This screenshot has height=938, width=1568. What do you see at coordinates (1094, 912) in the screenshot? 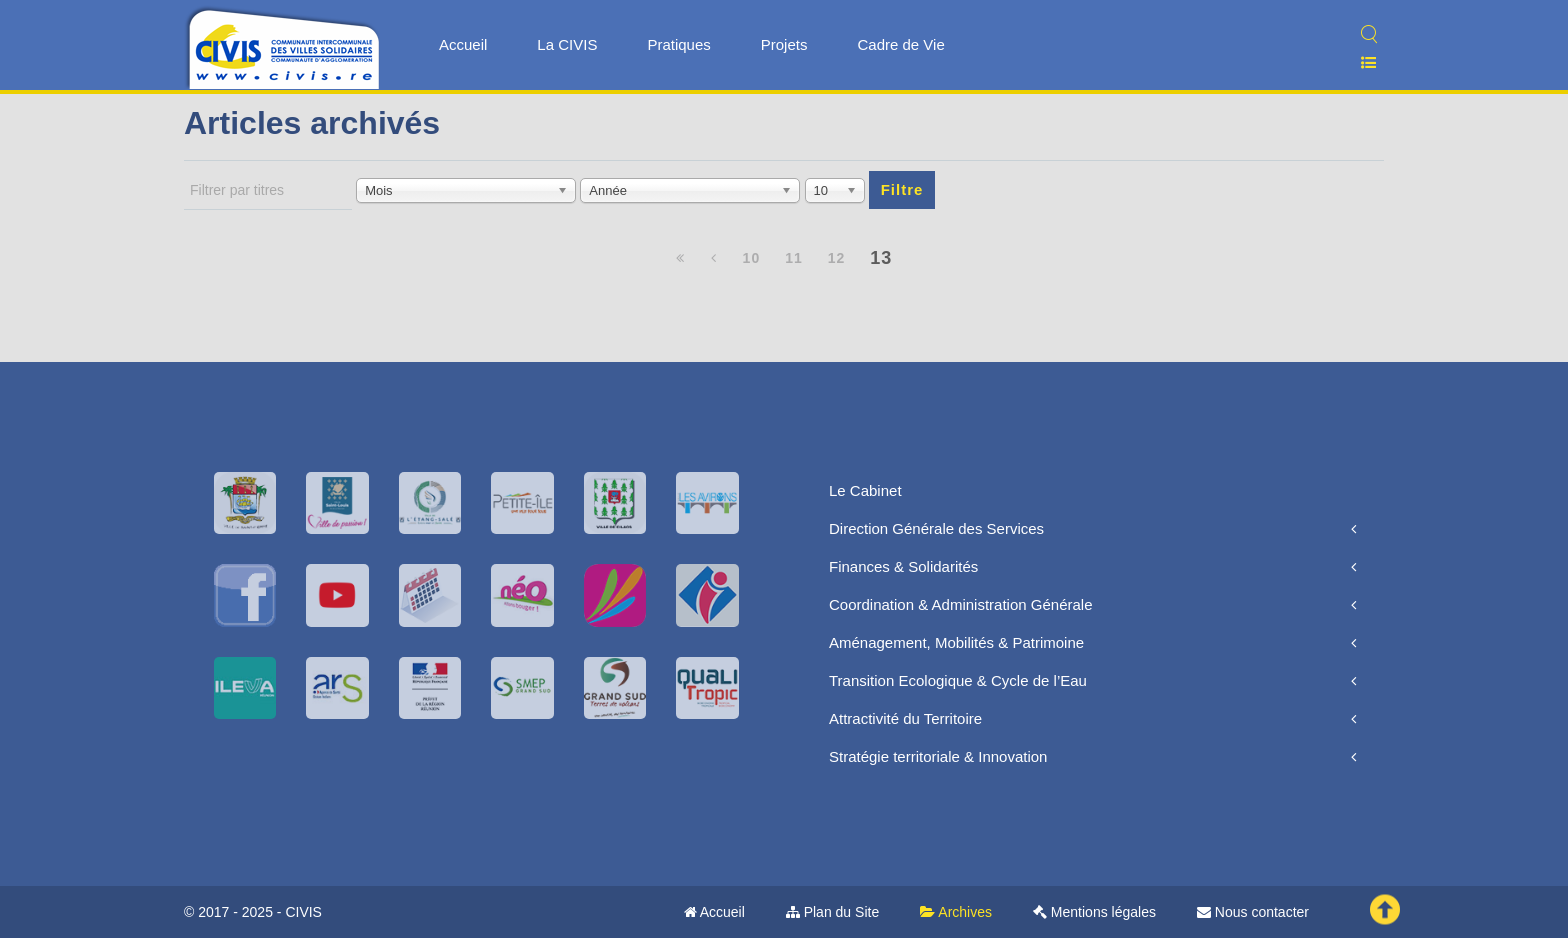
I see `Mentions légales` at bounding box center [1094, 912].